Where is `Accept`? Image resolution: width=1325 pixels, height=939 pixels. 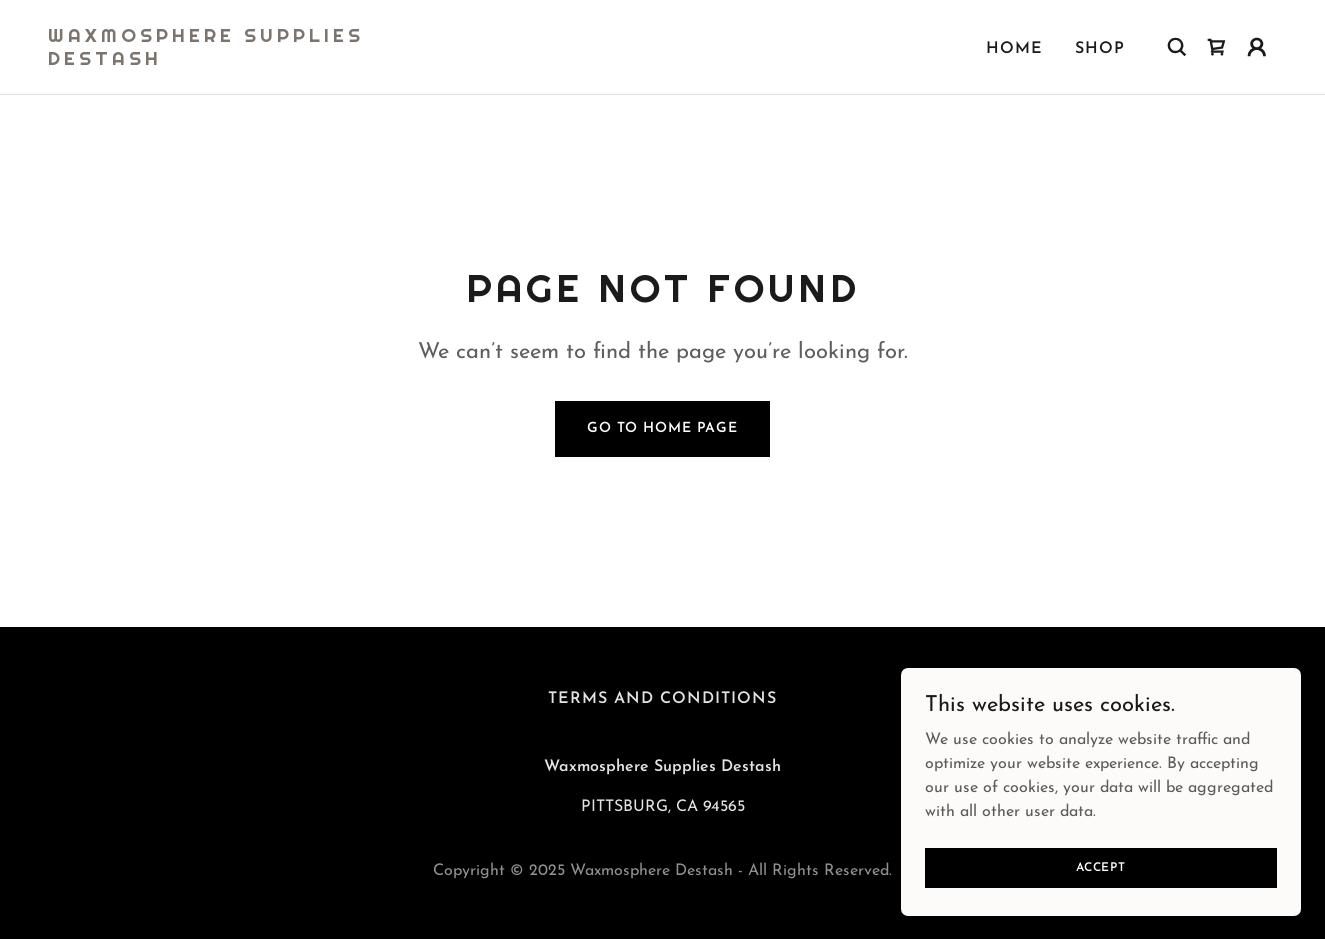 Accept is located at coordinates (1101, 867).